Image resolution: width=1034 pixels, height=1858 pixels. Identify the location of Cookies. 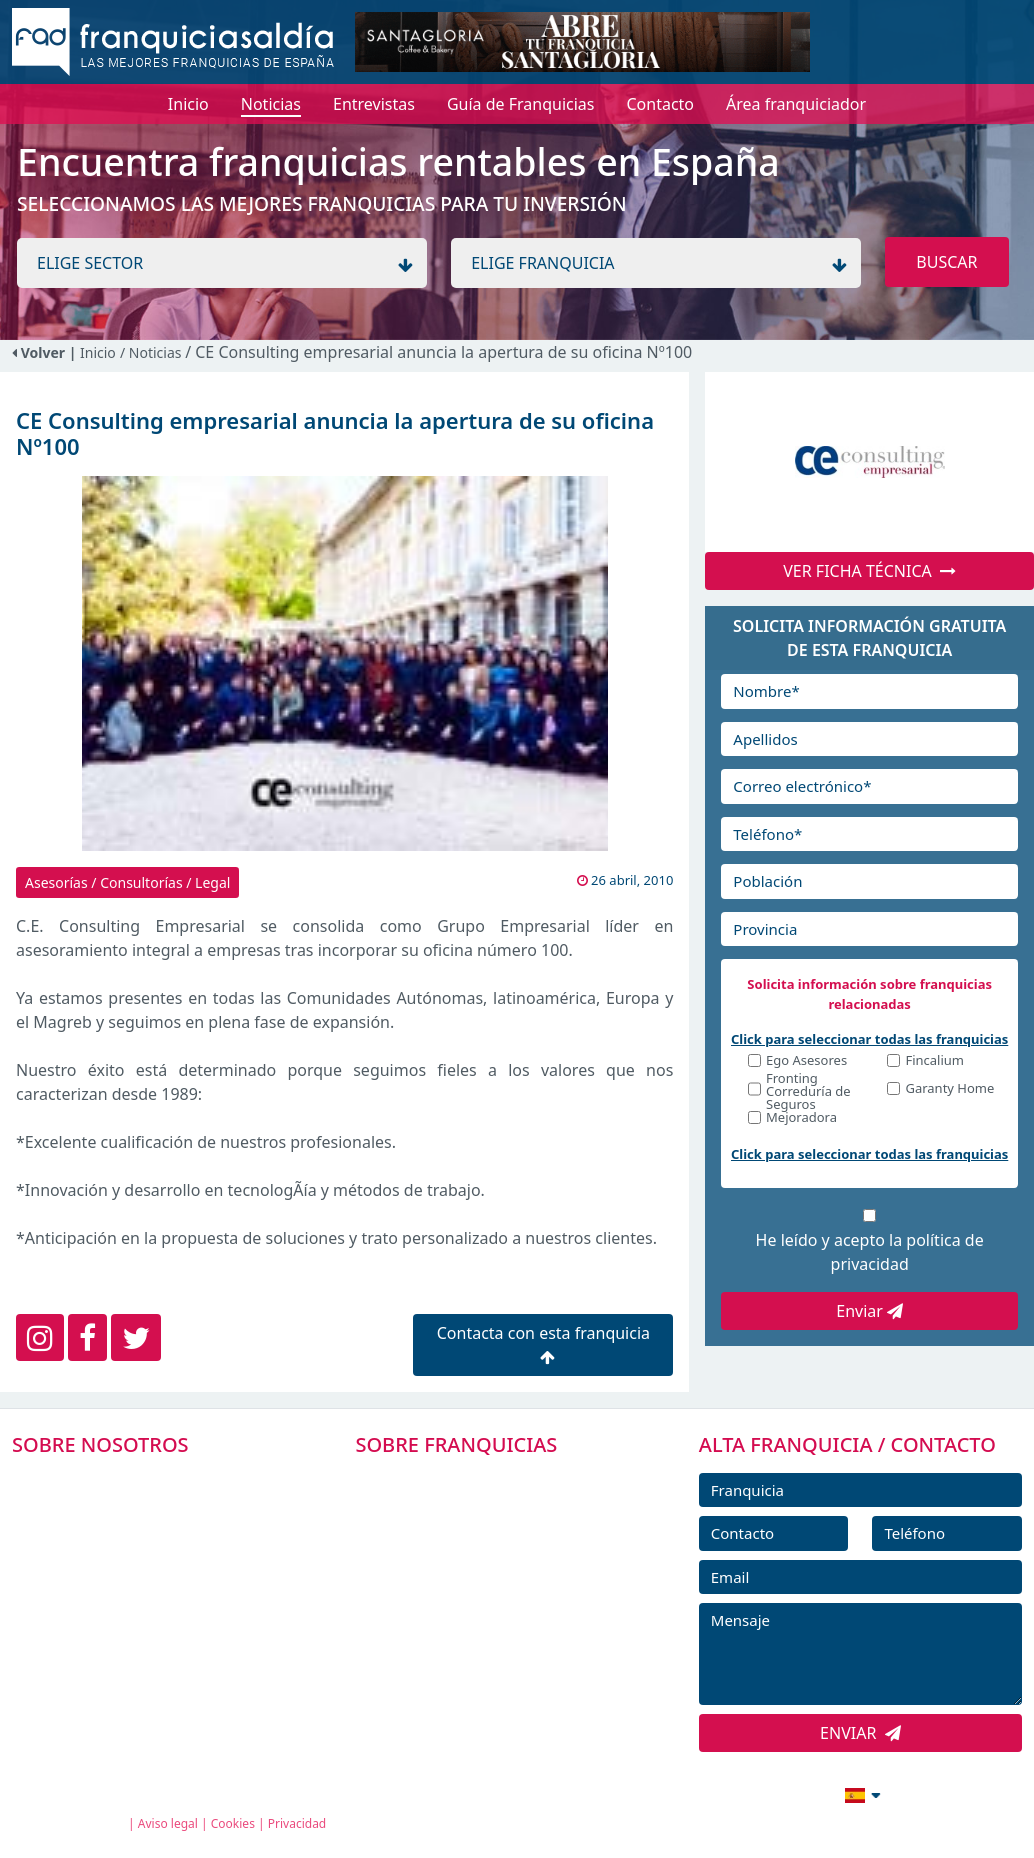
(233, 1823).